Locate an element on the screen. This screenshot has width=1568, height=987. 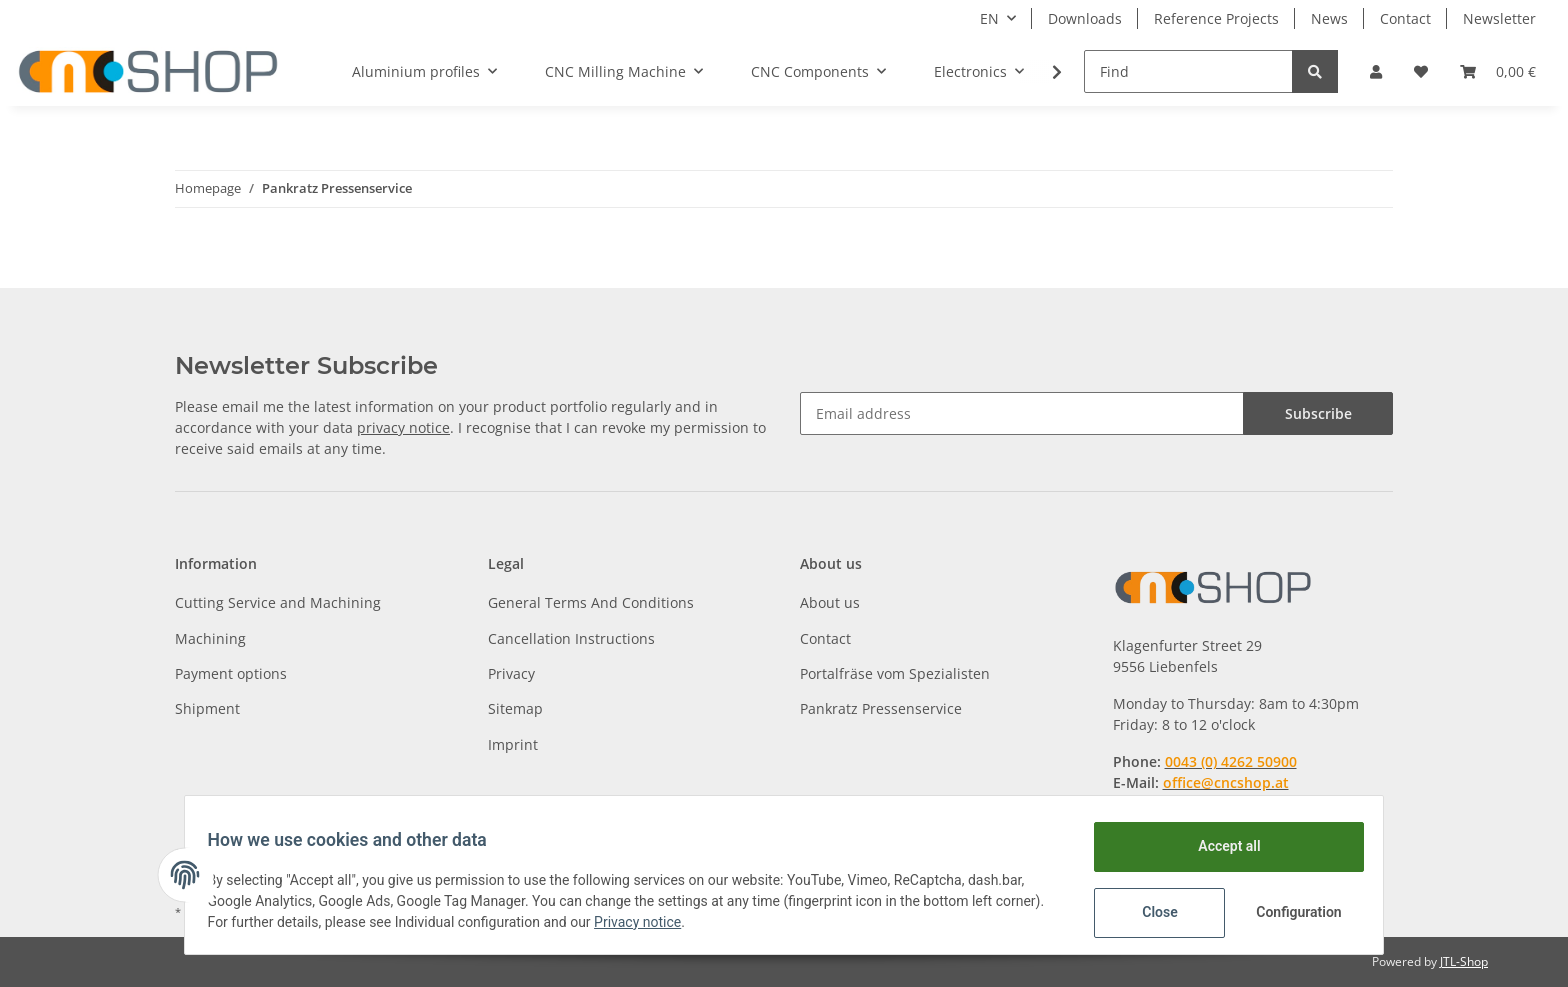
Shipment is located at coordinates (207, 708).